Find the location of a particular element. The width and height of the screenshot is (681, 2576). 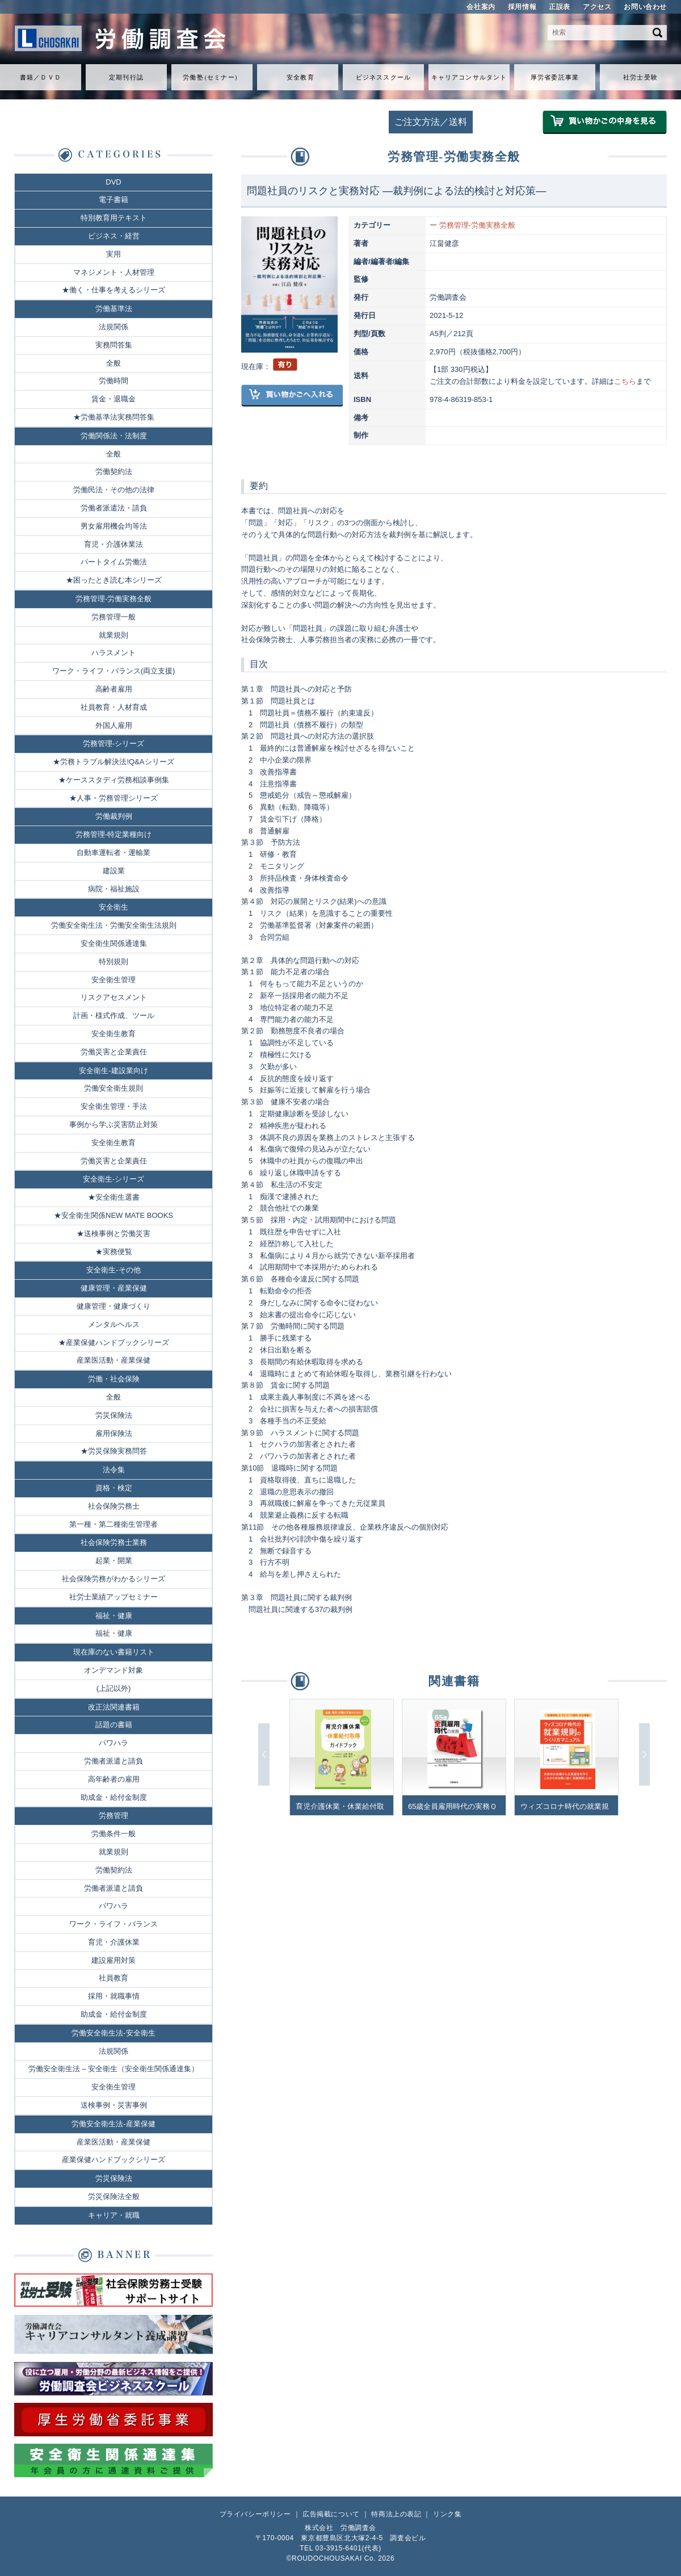

建設雇用対策 is located at coordinates (113, 1960).